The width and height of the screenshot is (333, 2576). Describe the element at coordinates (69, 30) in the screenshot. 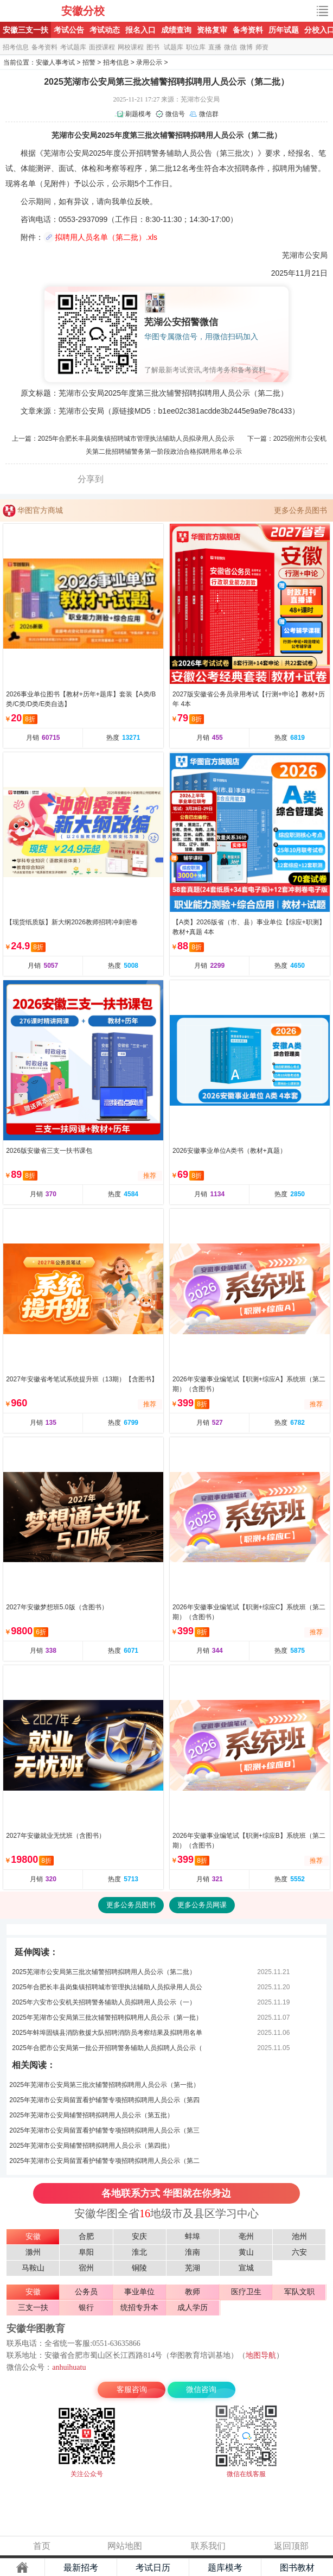

I see `考试公告` at that location.